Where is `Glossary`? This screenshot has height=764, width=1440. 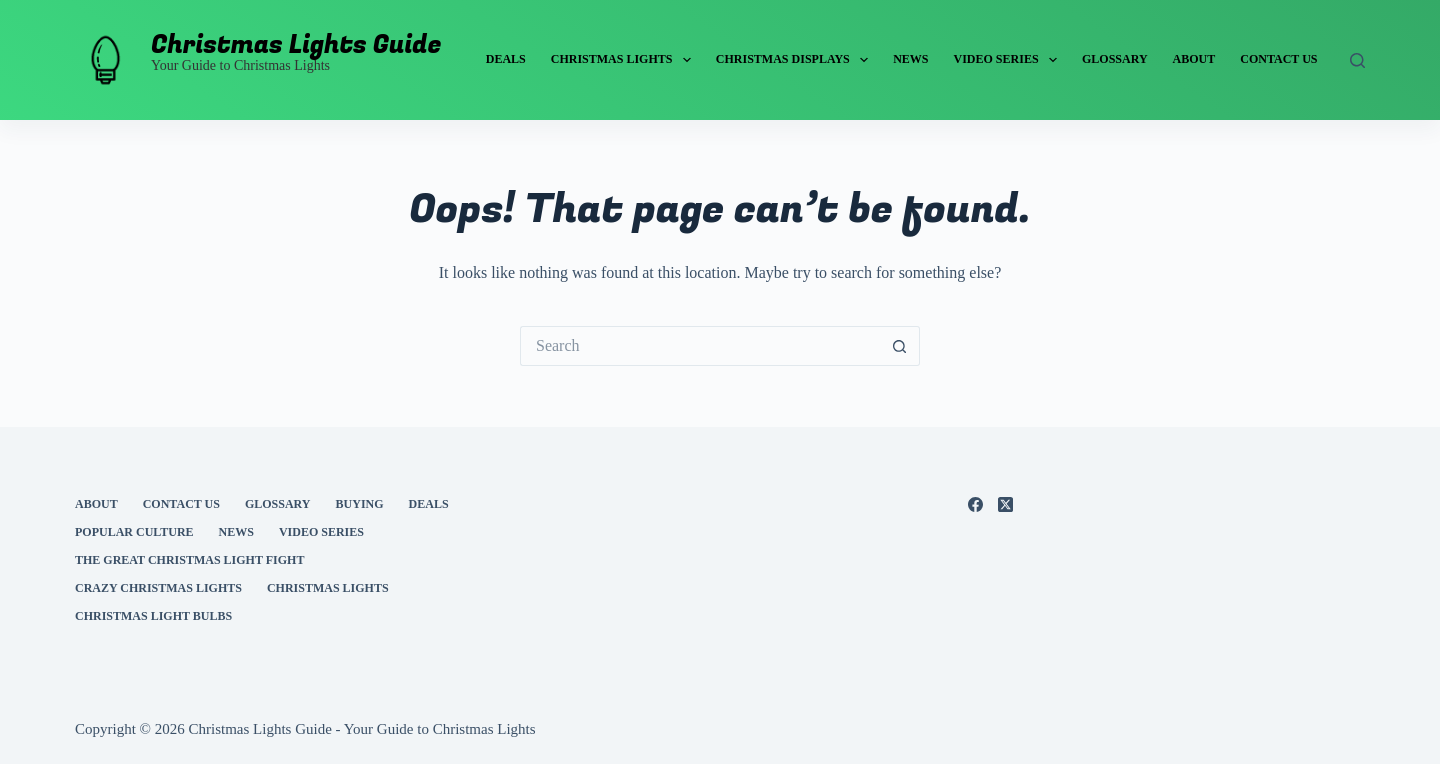 Glossary is located at coordinates (1115, 59).